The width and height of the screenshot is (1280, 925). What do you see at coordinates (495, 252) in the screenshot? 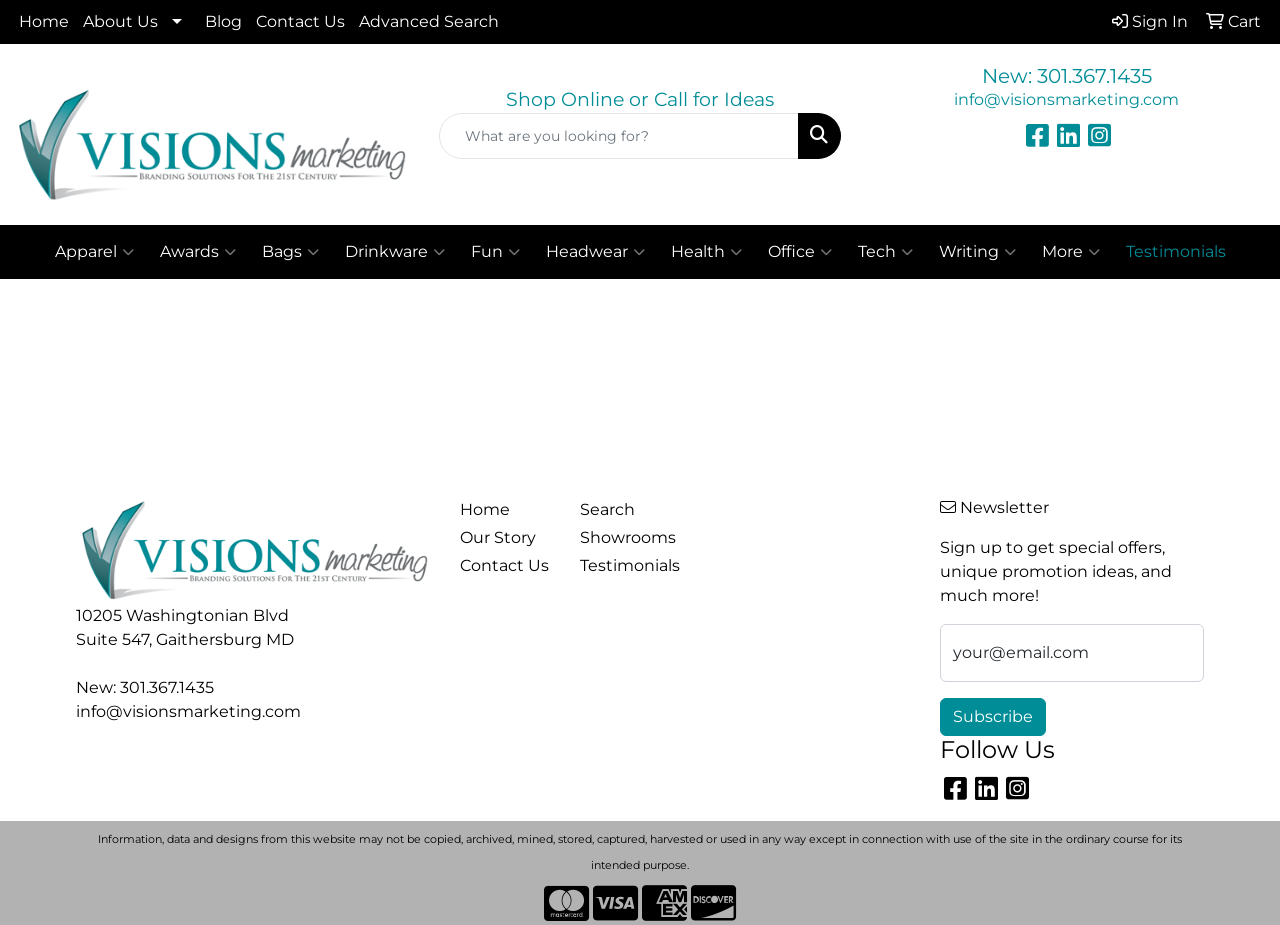
I see `Fun` at bounding box center [495, 252].